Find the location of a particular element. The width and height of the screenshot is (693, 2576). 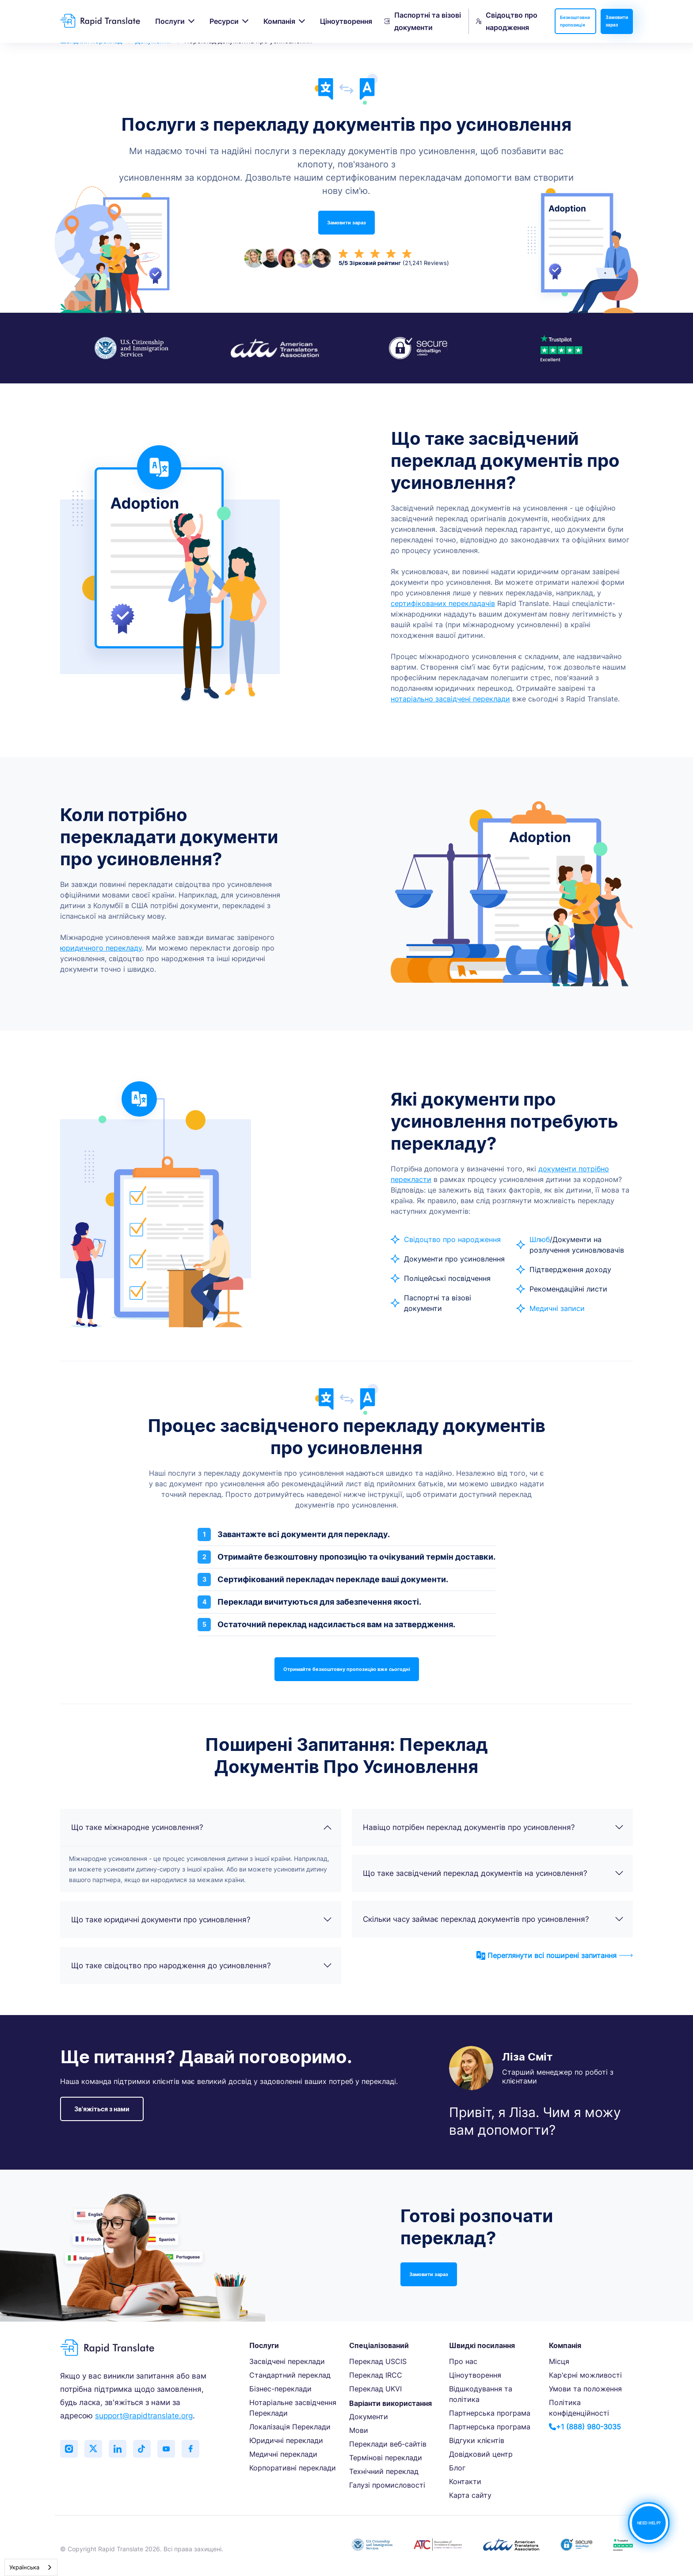

Навіщо потрібен переклад документів про усиновлення? is located at coordinates (493, 1827).